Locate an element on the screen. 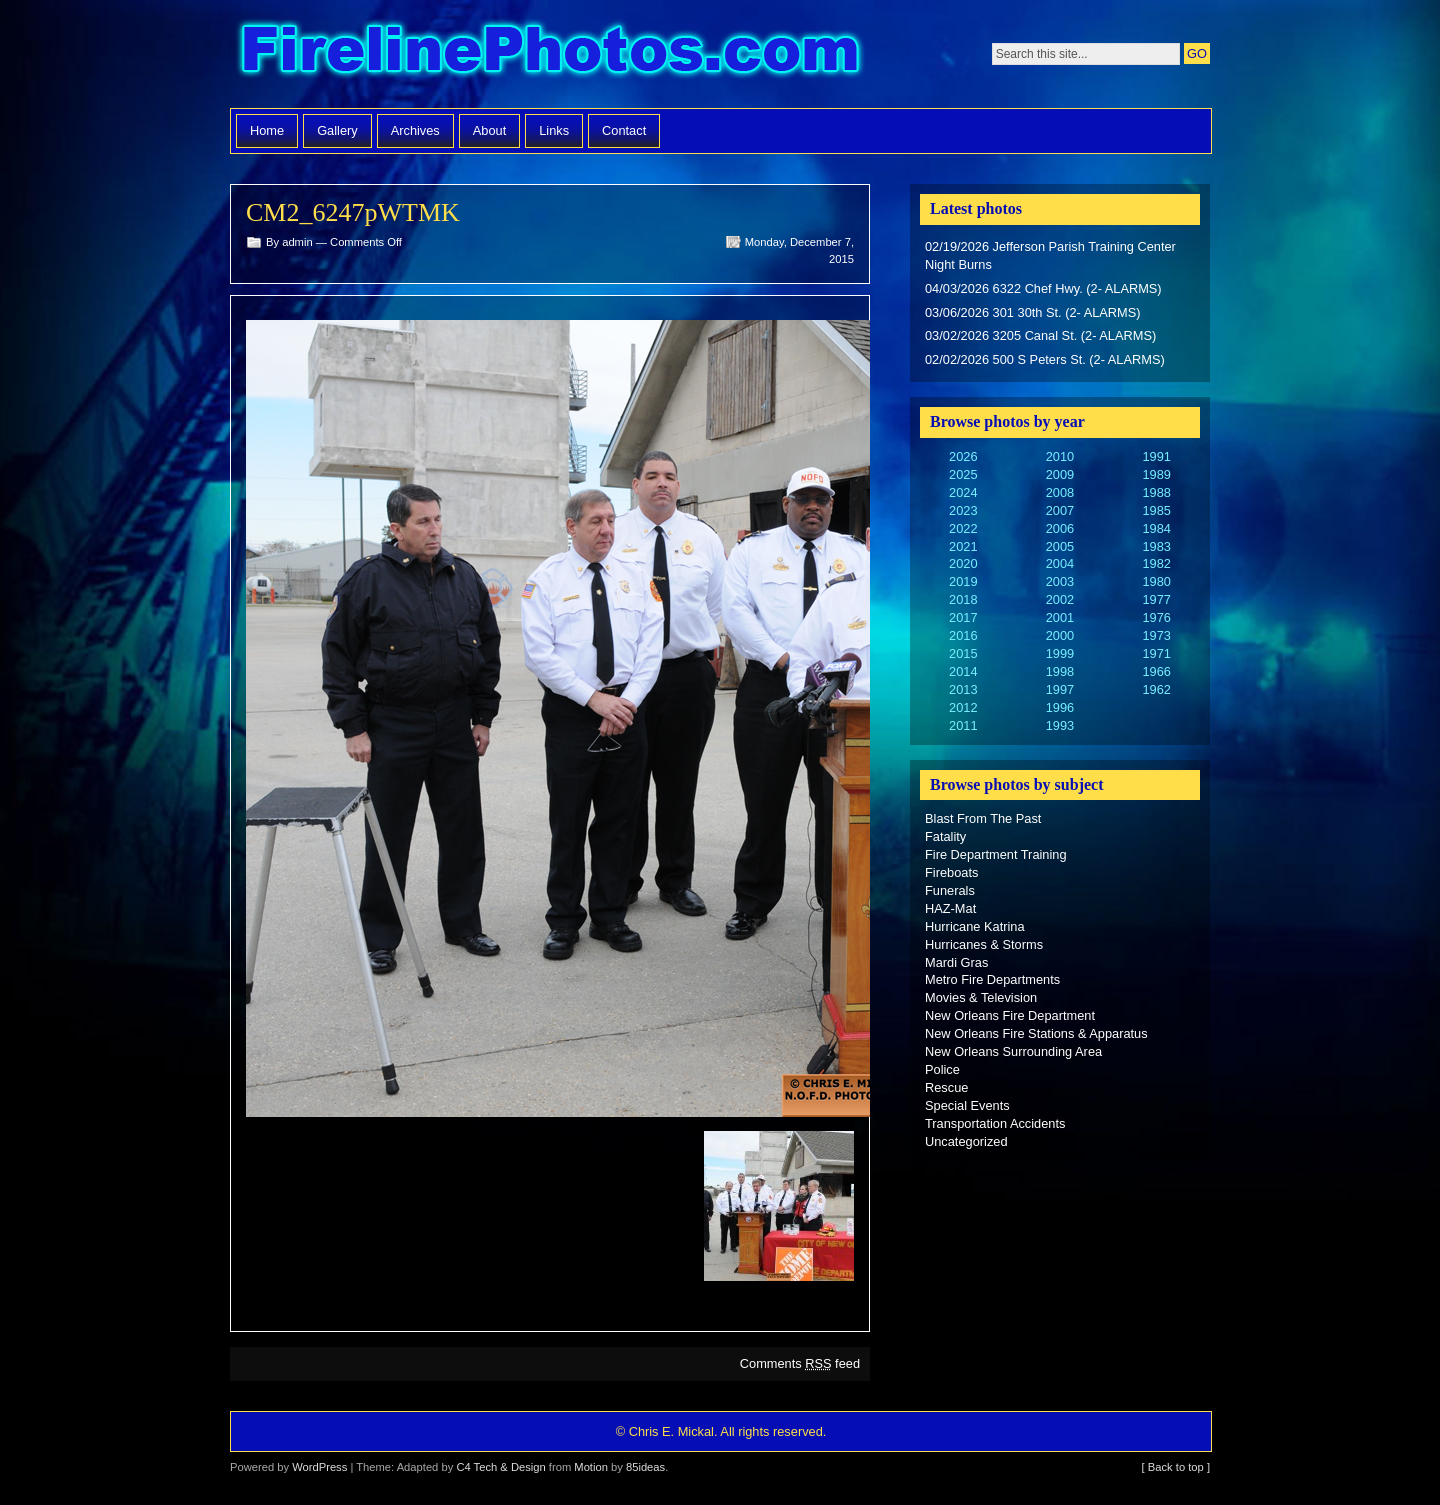  1996 is located at coordinates (1060, 707).